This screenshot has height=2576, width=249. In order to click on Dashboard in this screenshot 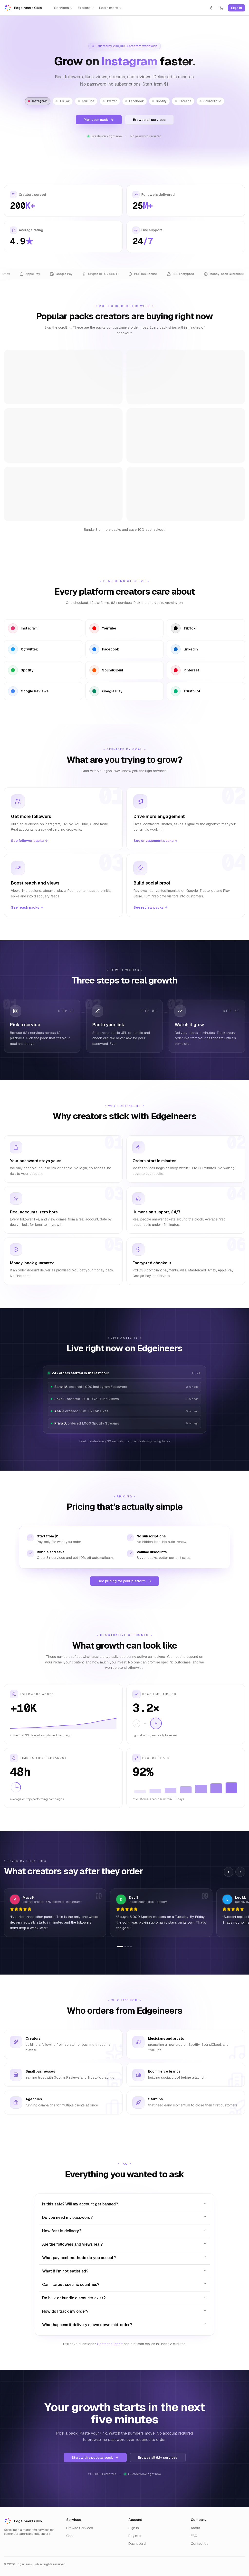, I will do `click(137, 2543)`.